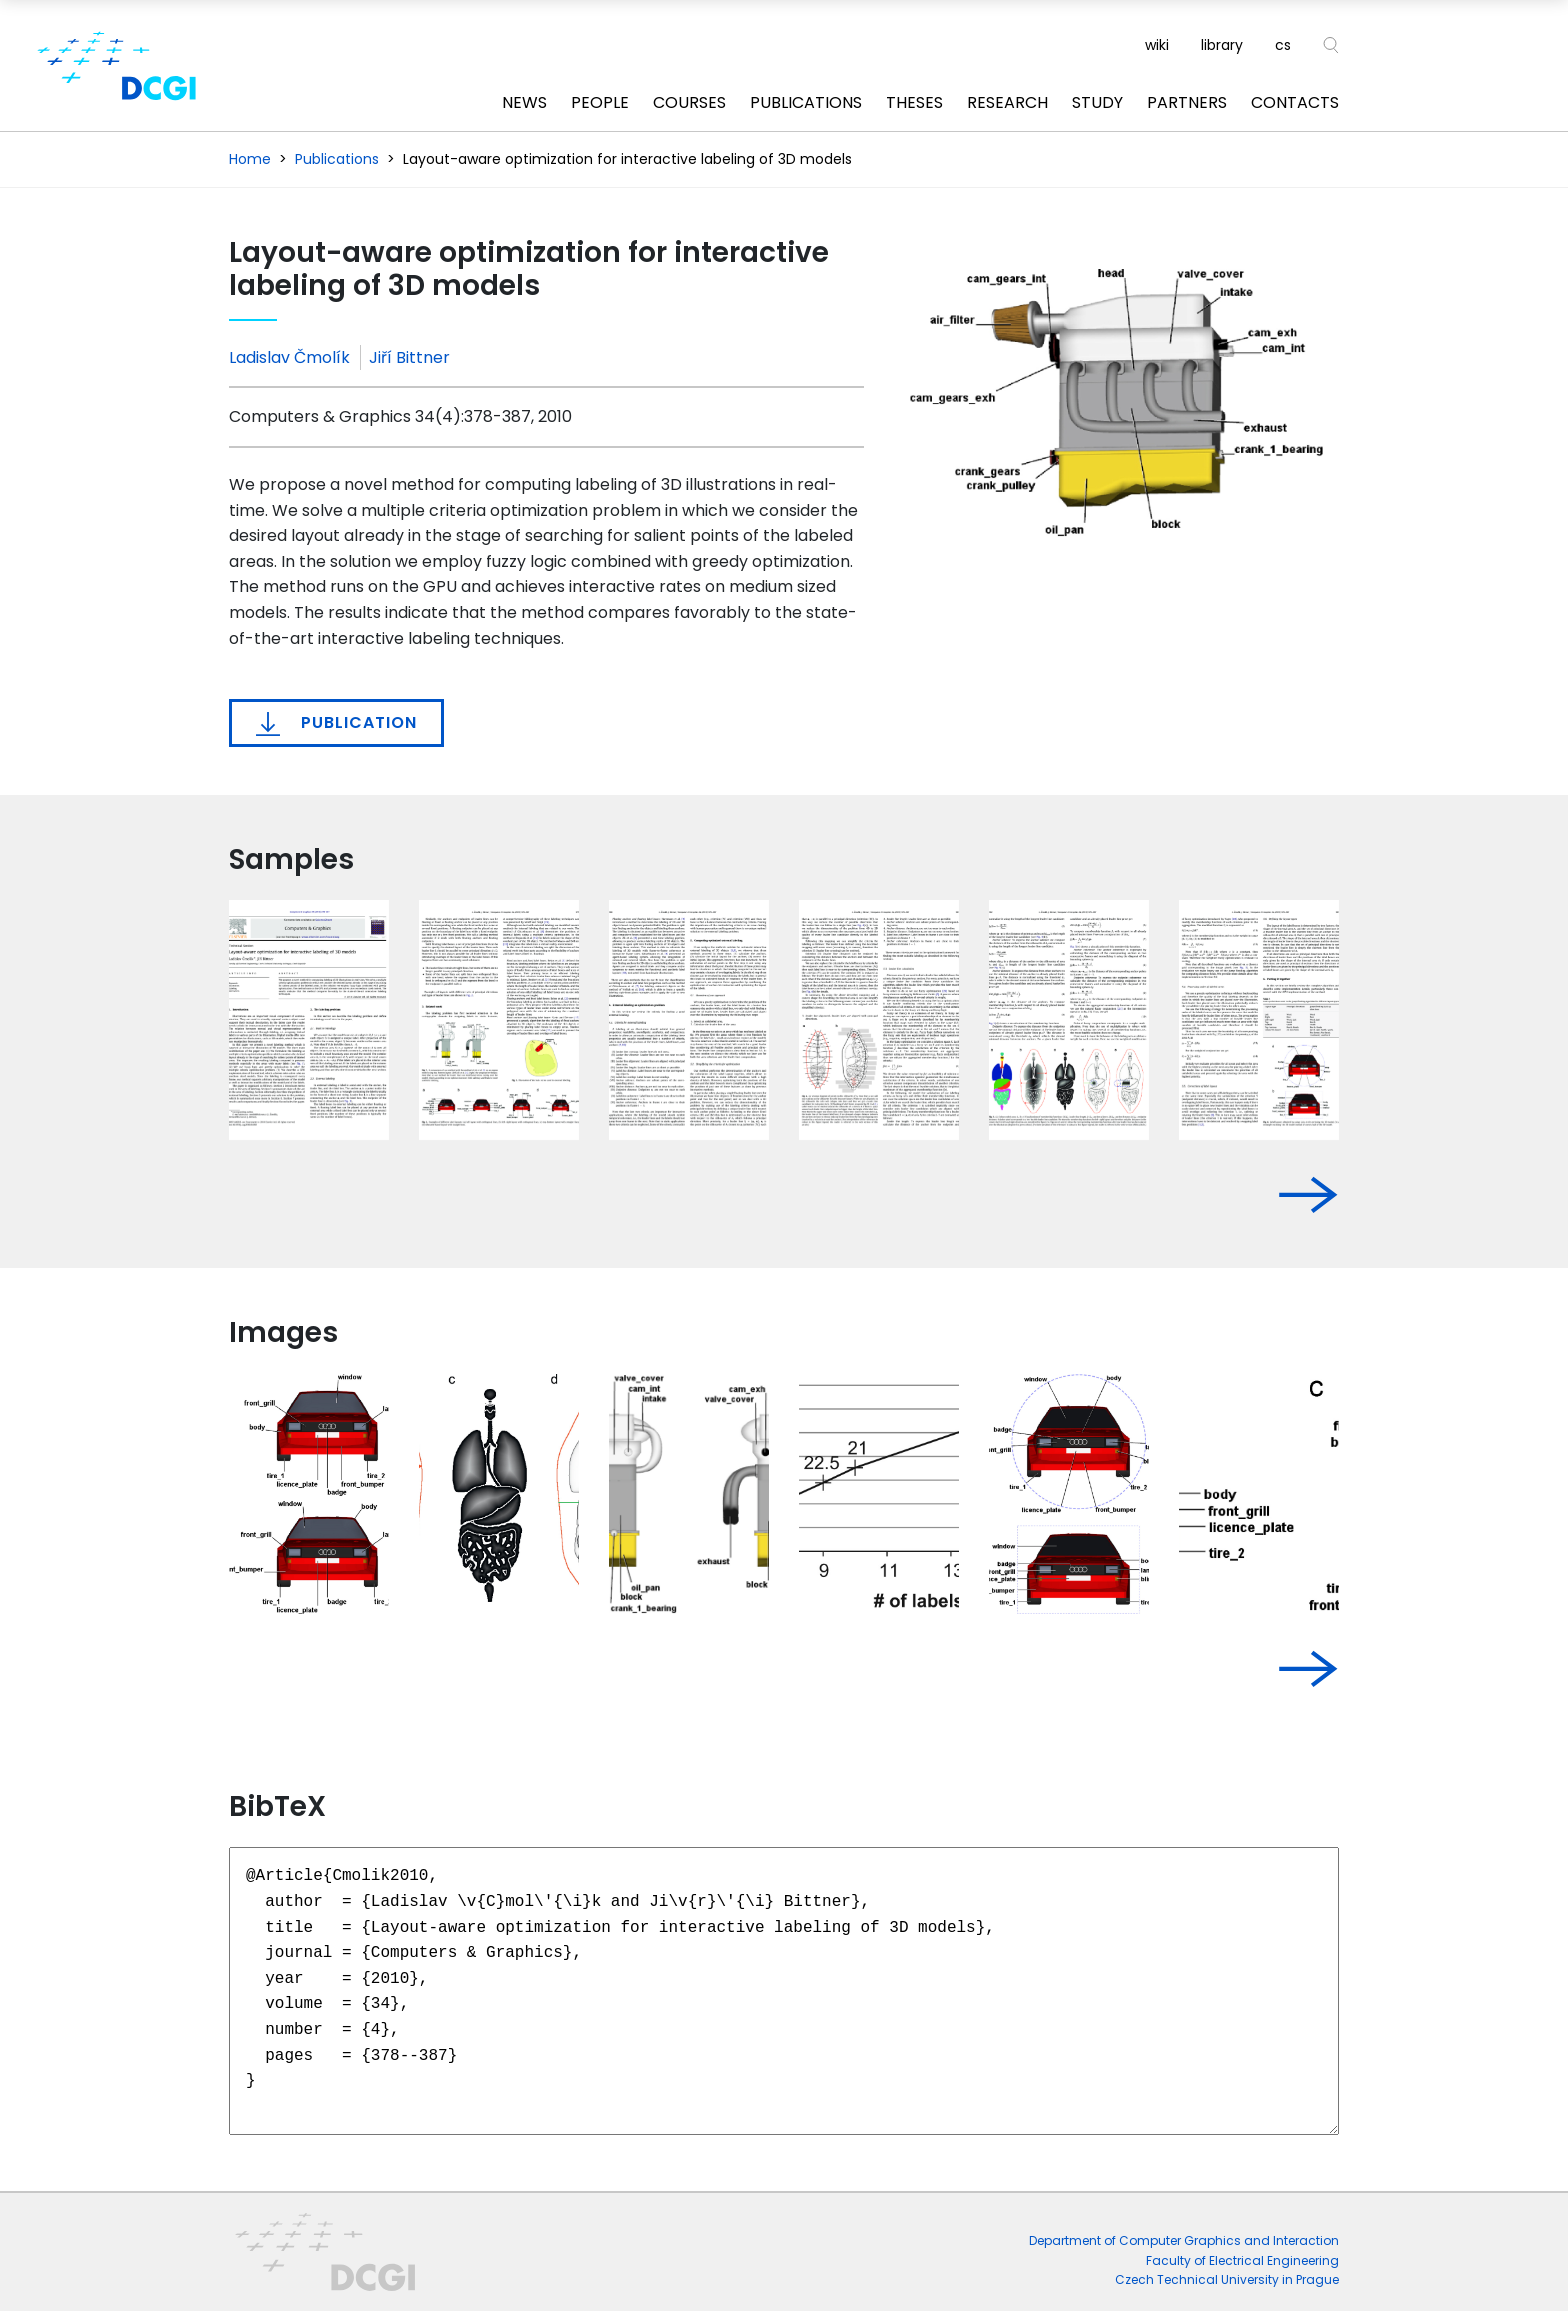 The width and height of the screenshot is (1568, 2311). What do you see at coordinates (289, 357) in the screenshot?
I see `Ladislav Čmolík` at bounding box center [289, 357].